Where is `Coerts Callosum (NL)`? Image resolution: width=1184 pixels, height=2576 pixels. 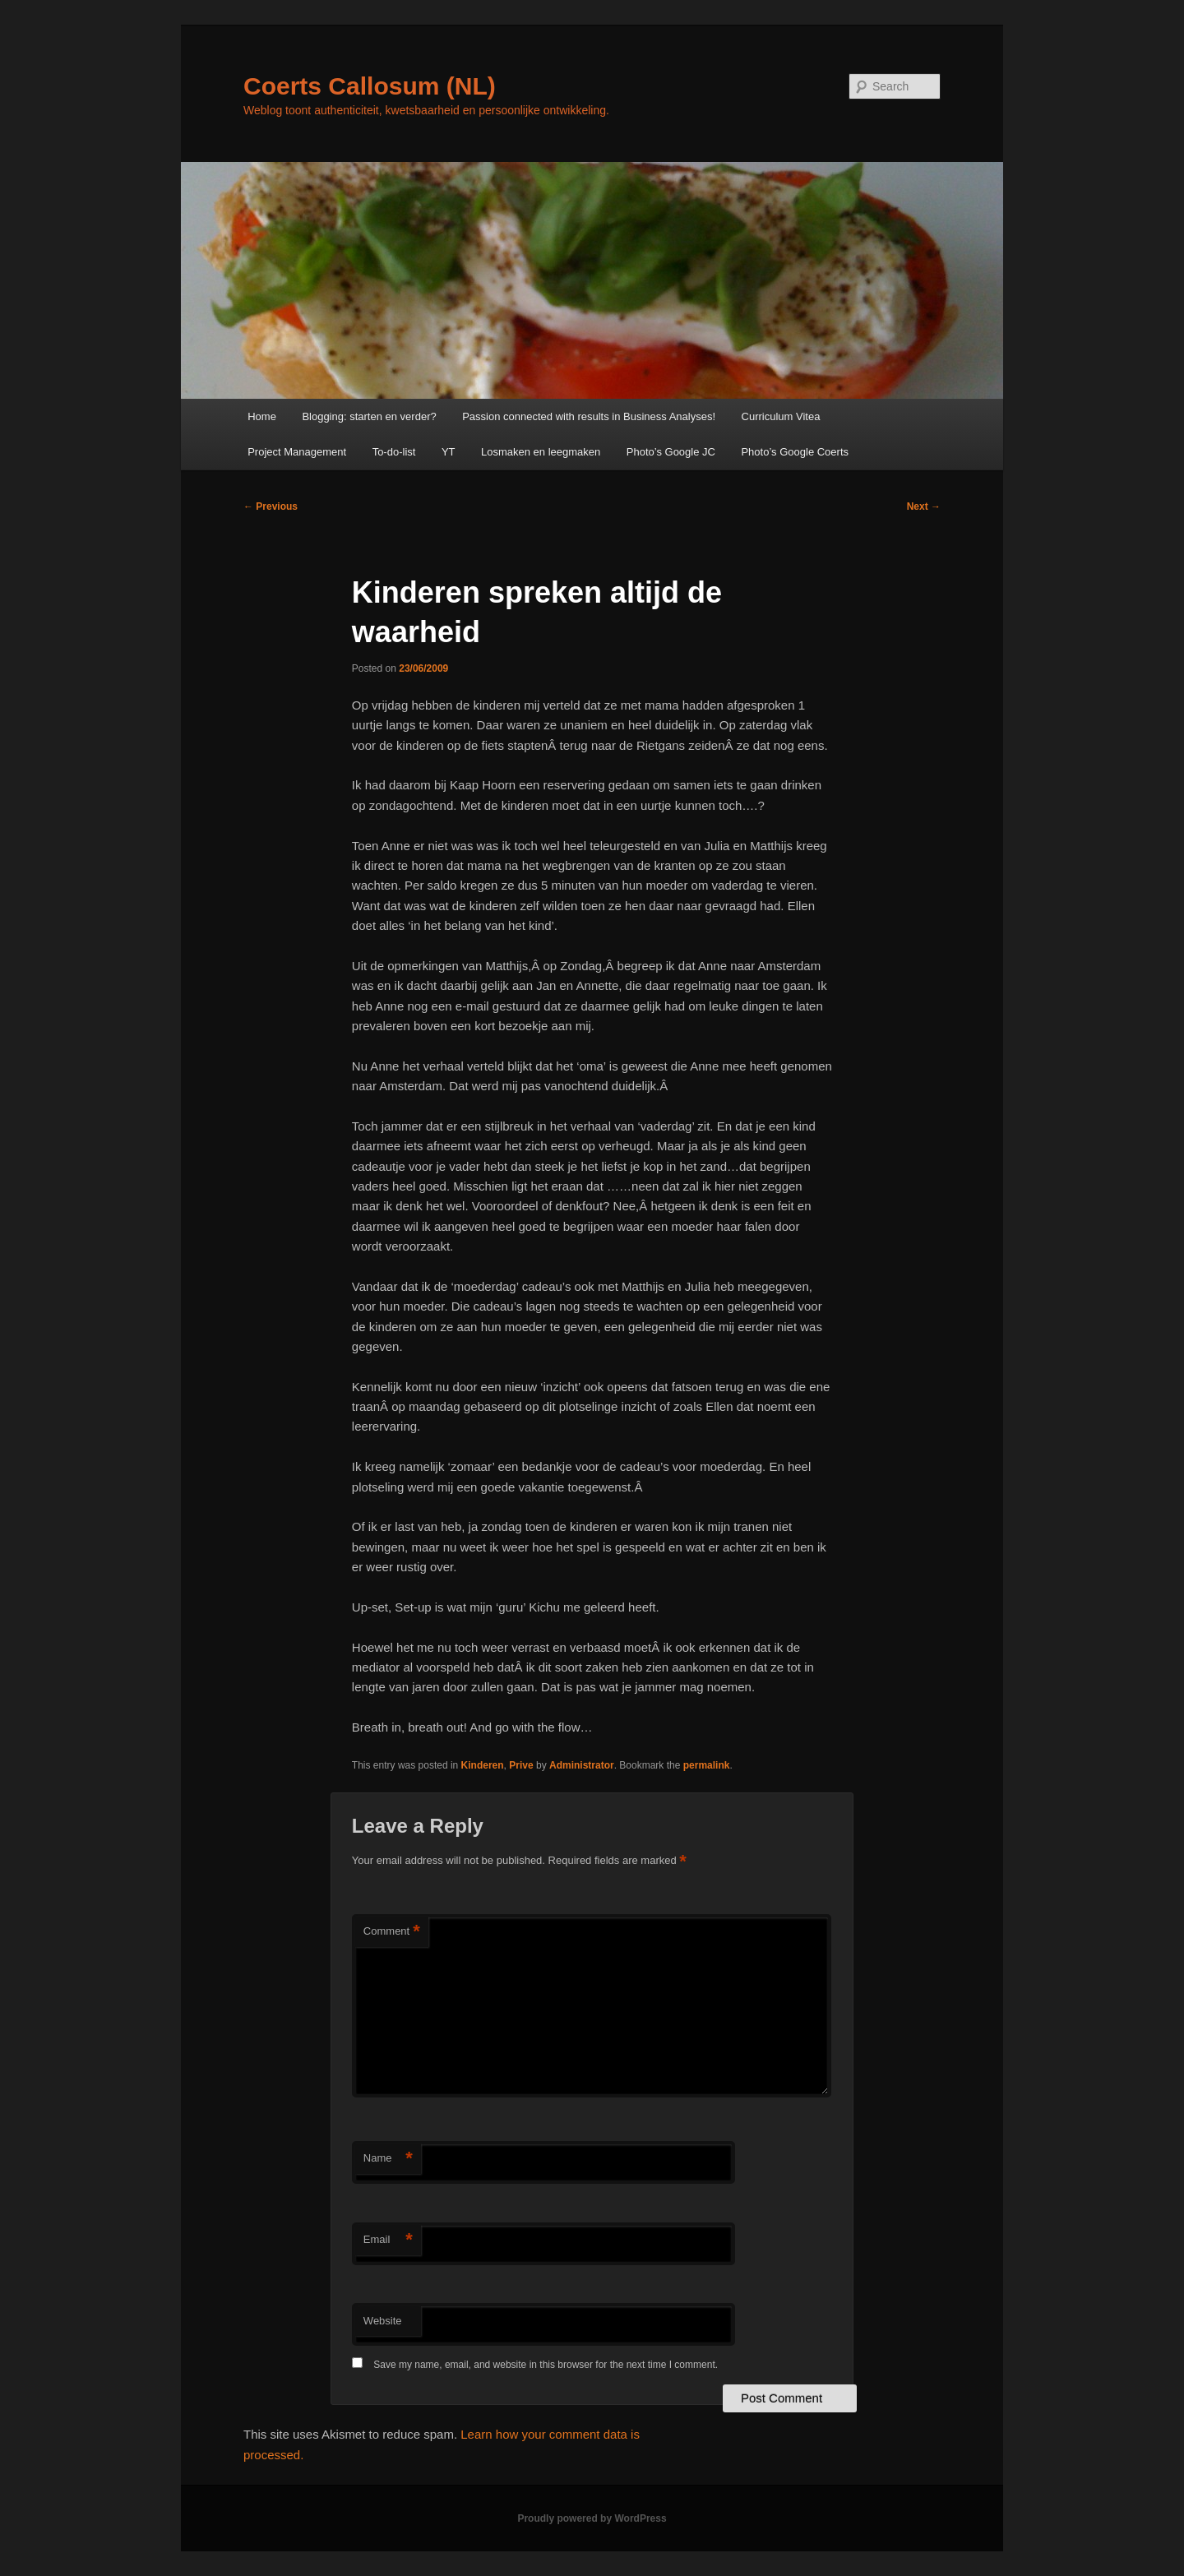 Coerts Callosum (NL) is located at coordinates (369, 85).